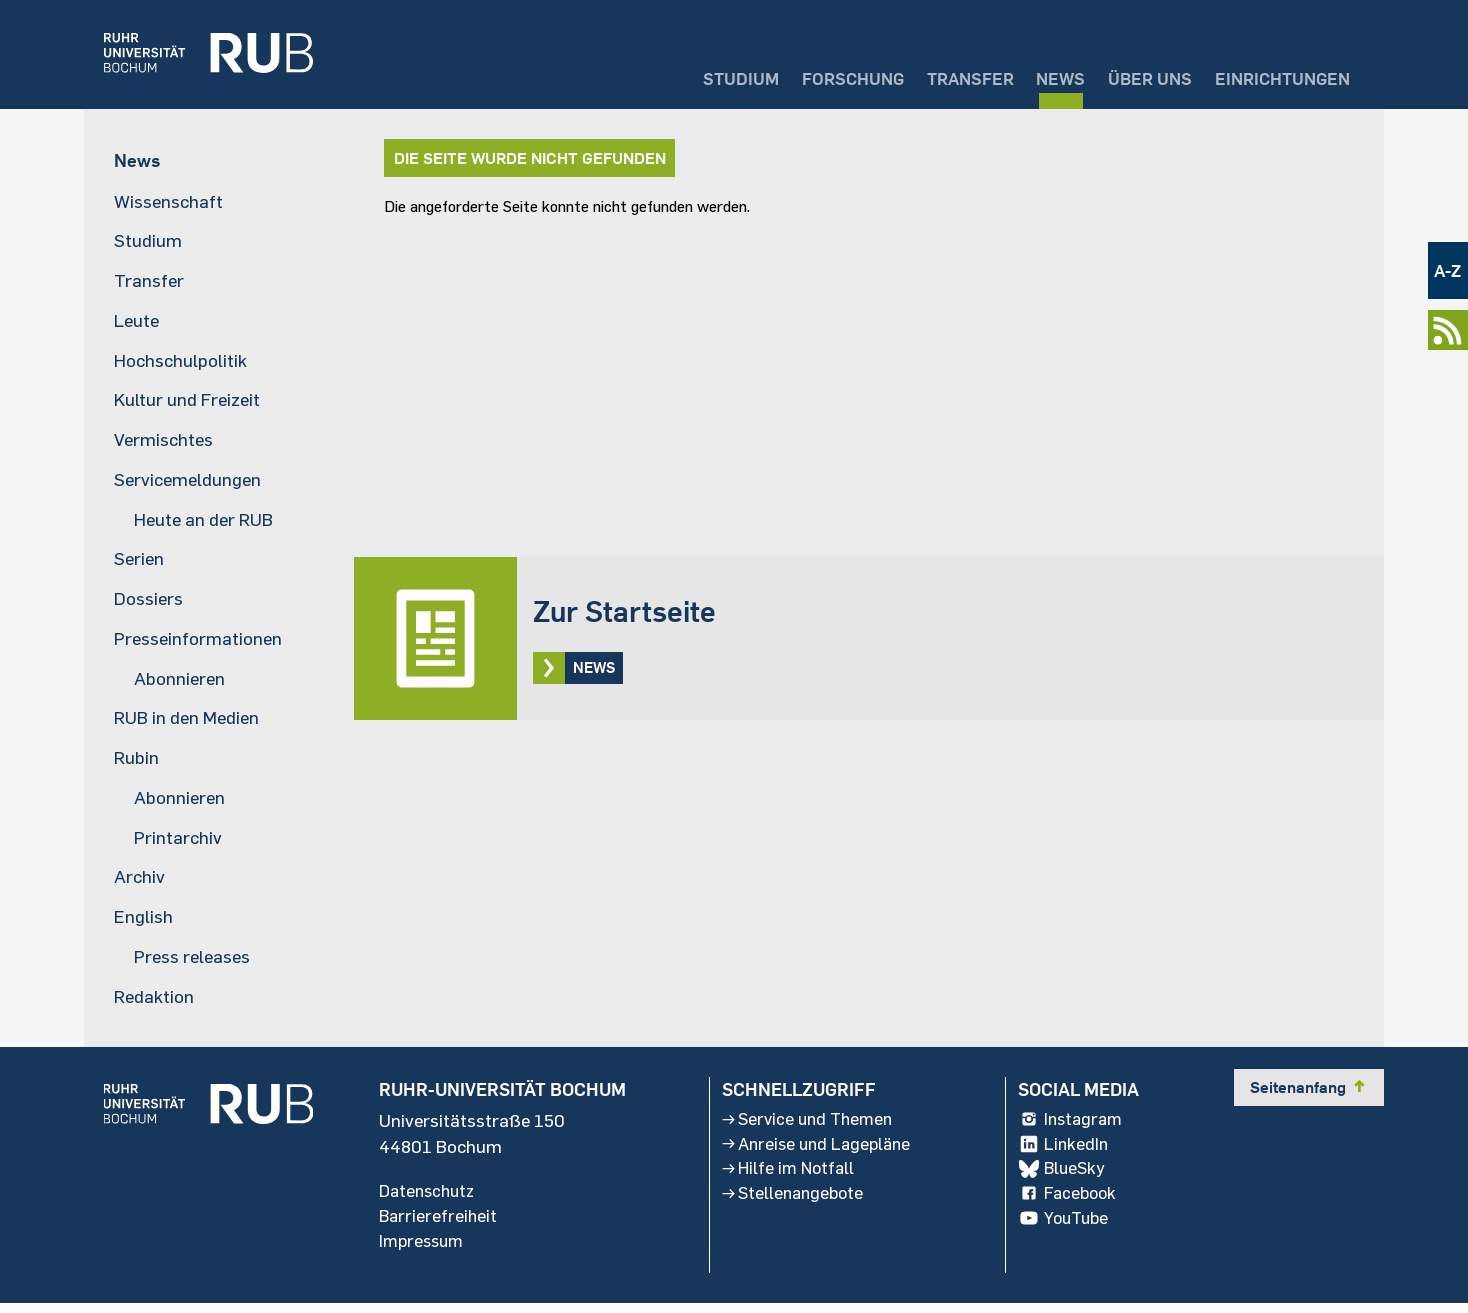 The height and width of the screenshot is (1313, 1468). Describe the element at coordinates (1066, 1177) in the screenshot. I see `BlueSky` at that location.